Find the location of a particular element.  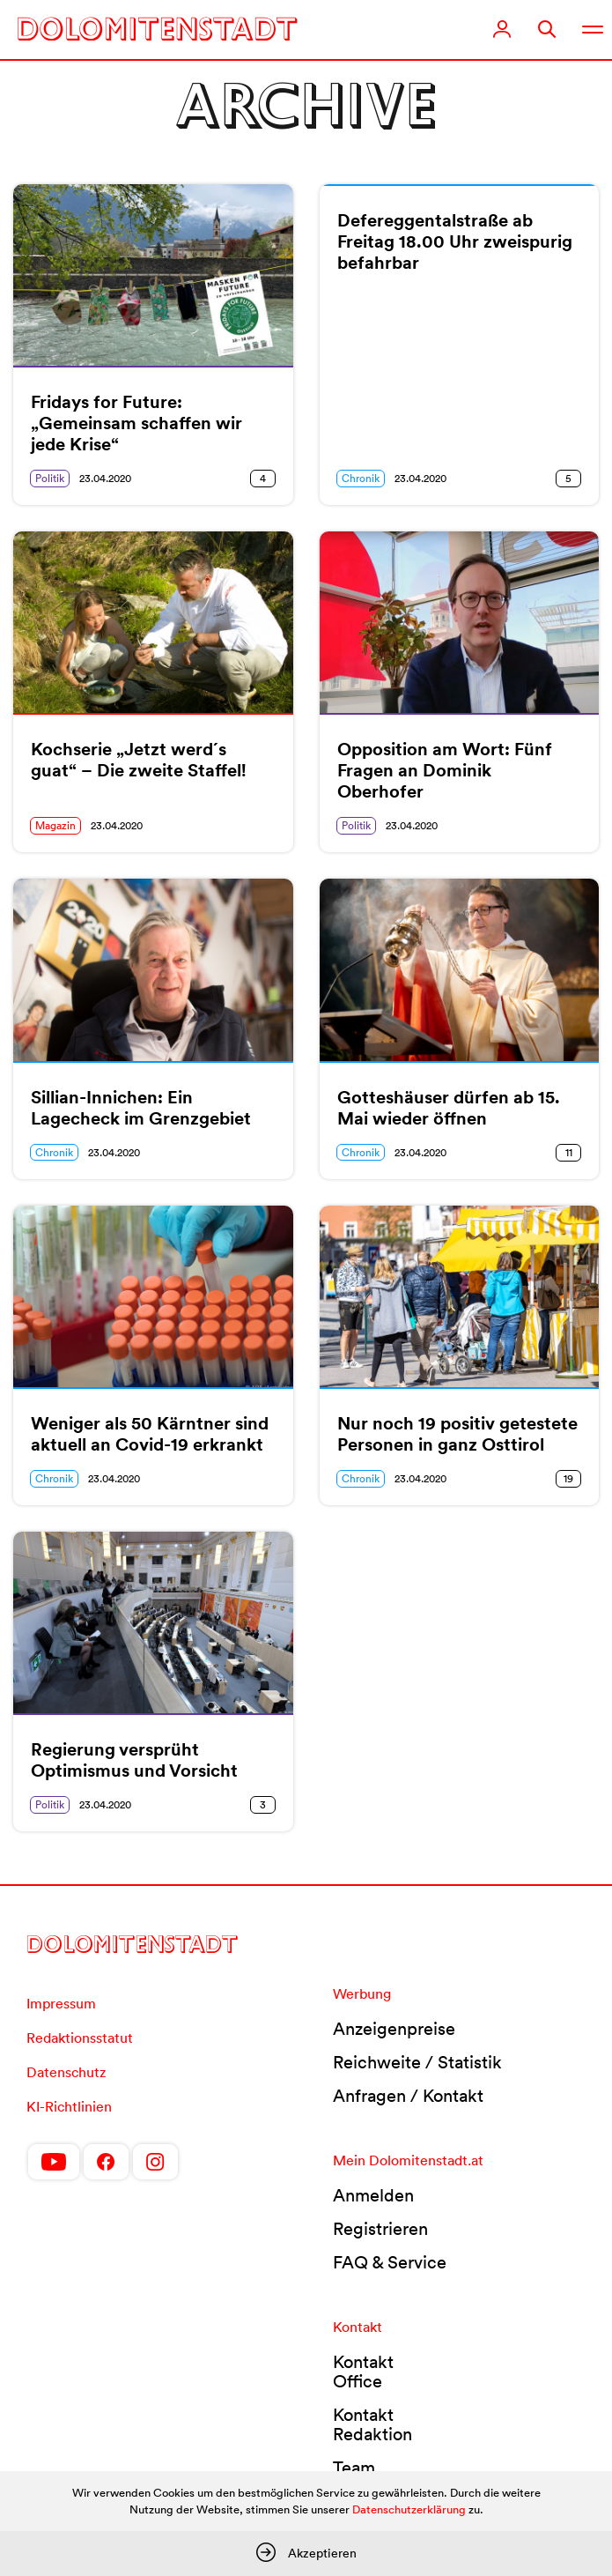

FAQ & Service is located at coordinates (389, 2262).